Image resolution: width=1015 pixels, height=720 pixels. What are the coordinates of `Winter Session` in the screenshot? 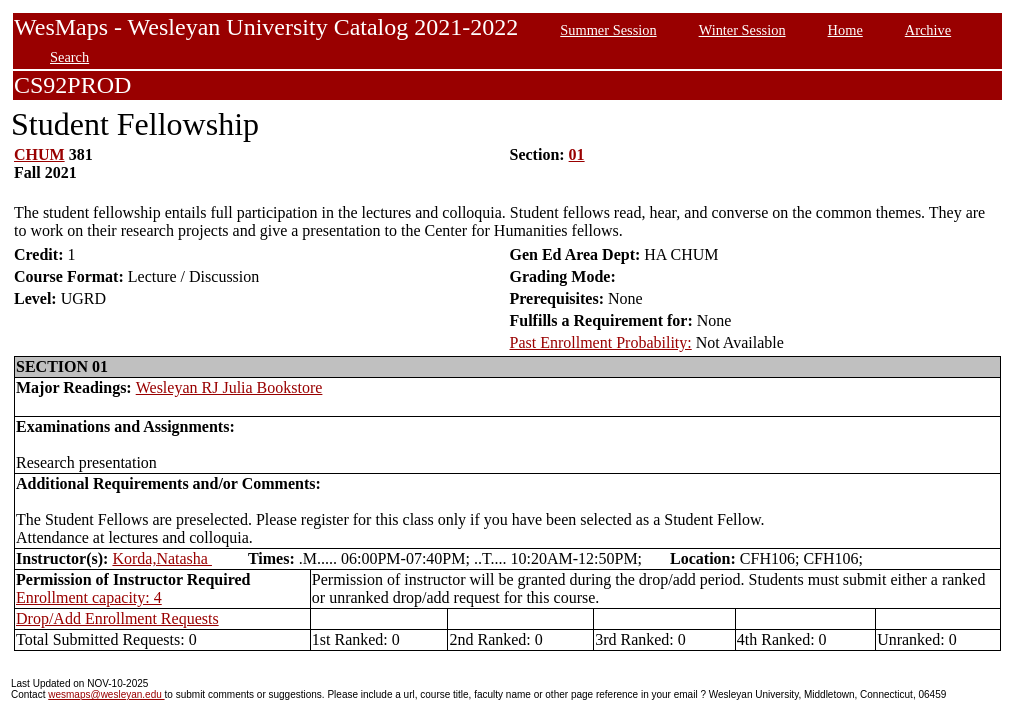 It's located at (742, 30).